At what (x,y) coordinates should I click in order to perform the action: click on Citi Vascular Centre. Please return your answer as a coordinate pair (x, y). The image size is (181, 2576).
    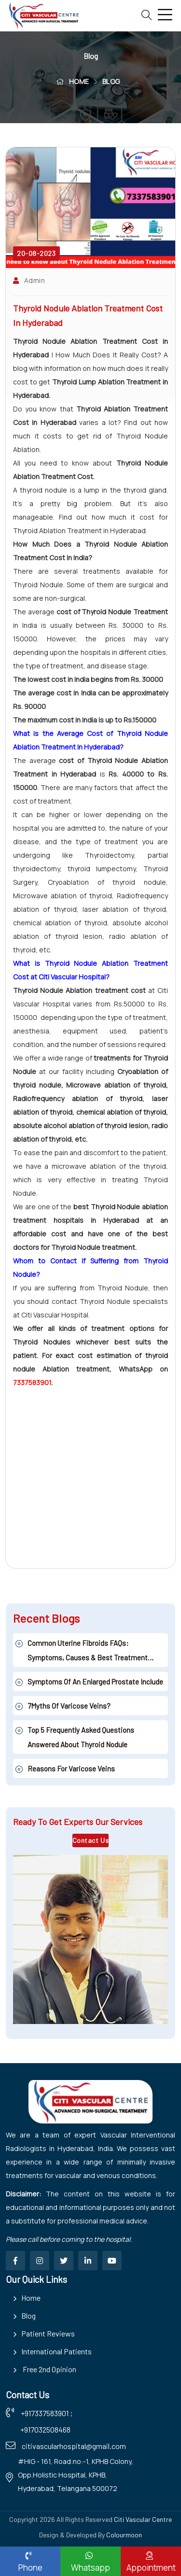
    Looking at the image, I should click on (143, 2519).